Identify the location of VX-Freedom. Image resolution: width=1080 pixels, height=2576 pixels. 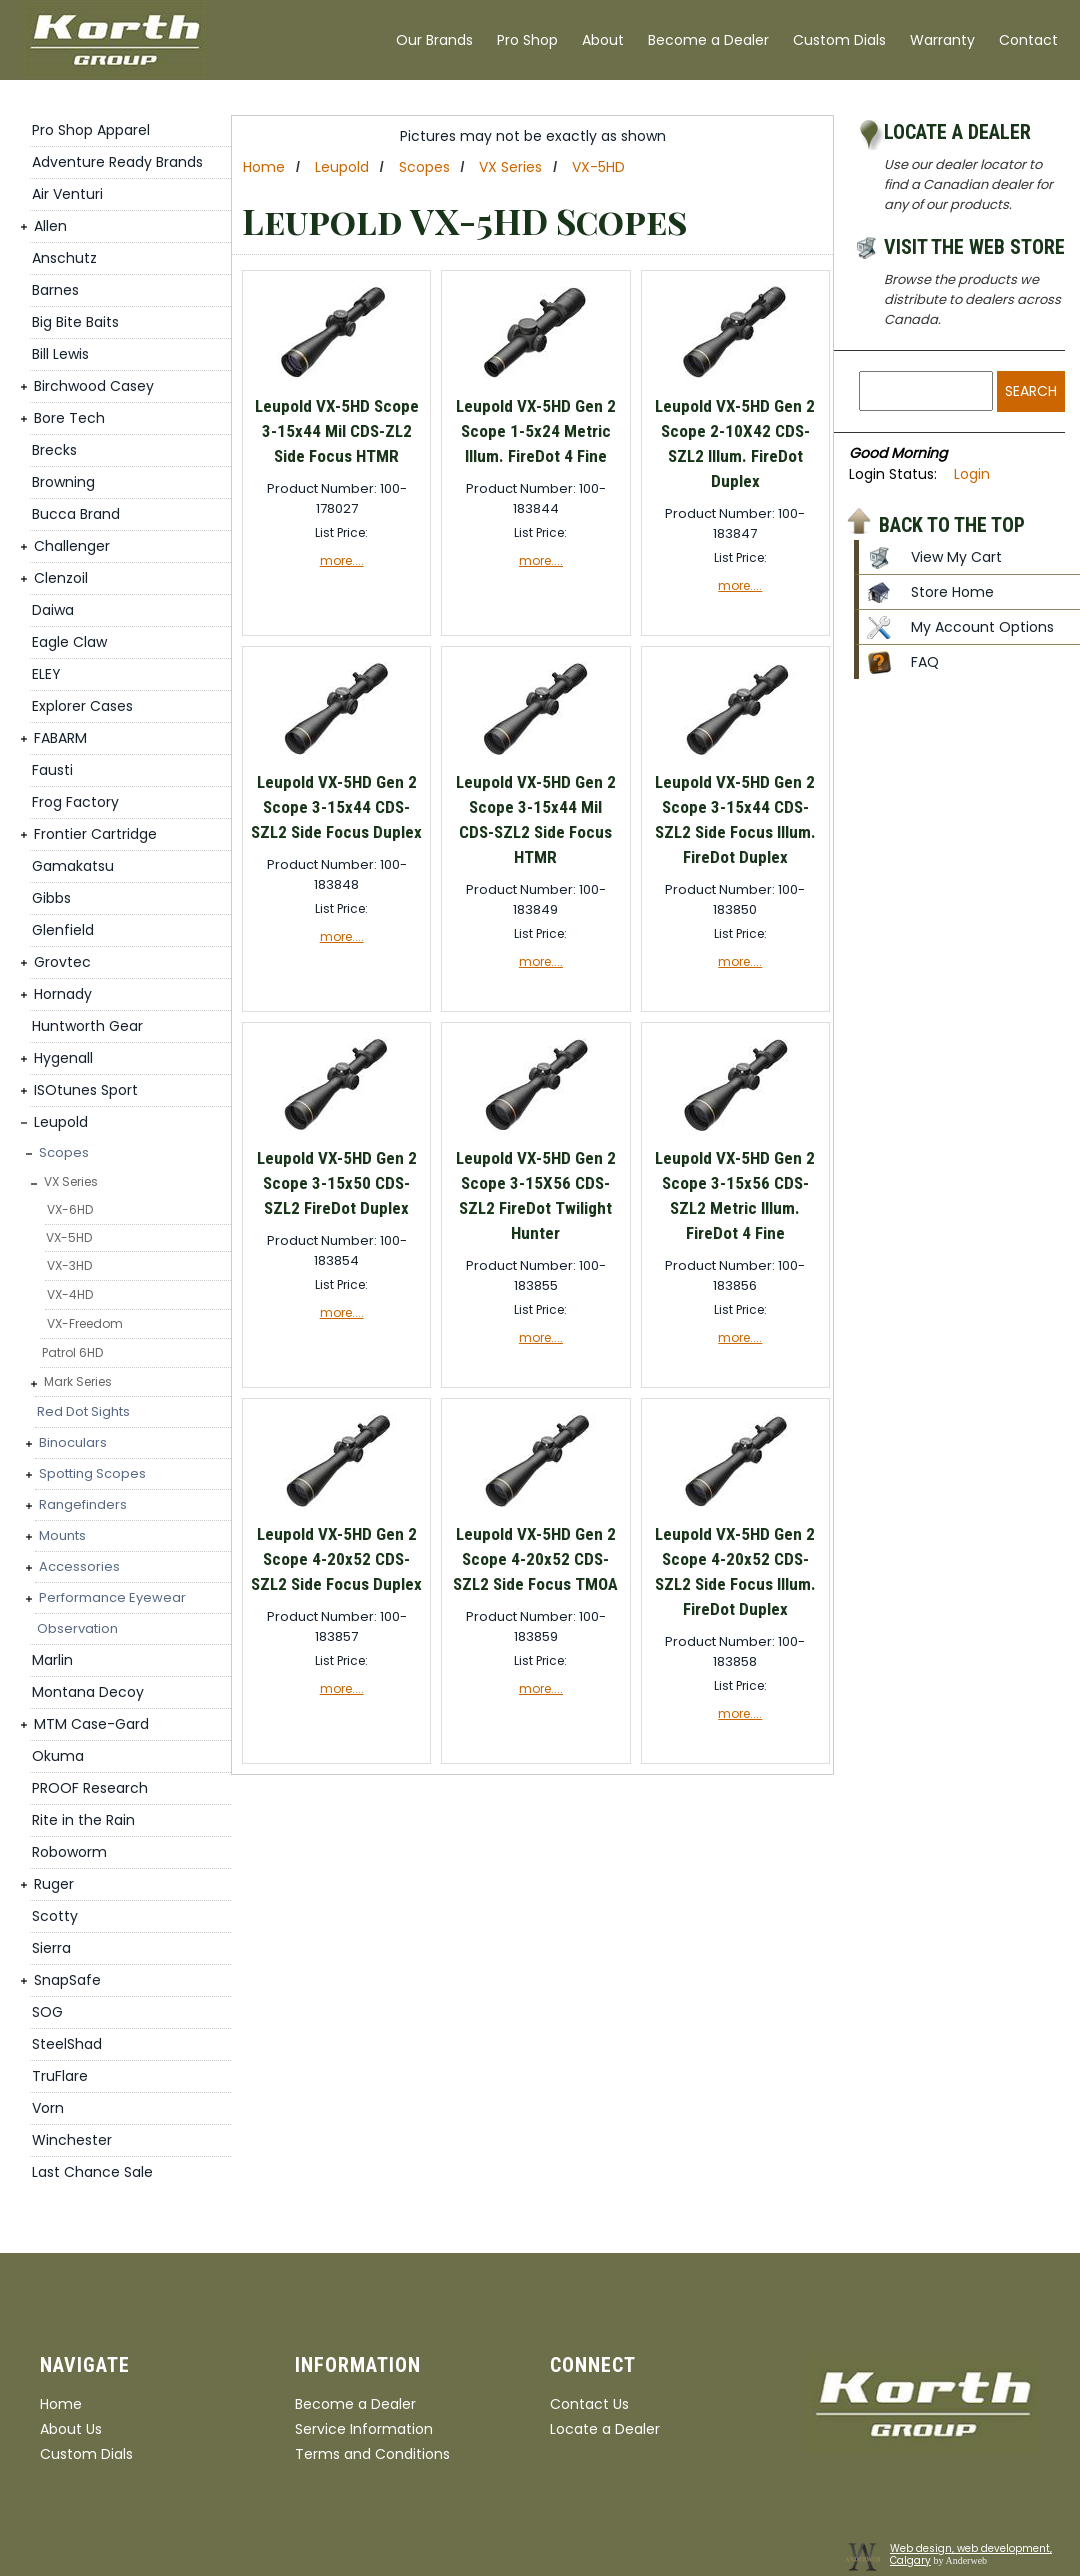
(85, 1323).